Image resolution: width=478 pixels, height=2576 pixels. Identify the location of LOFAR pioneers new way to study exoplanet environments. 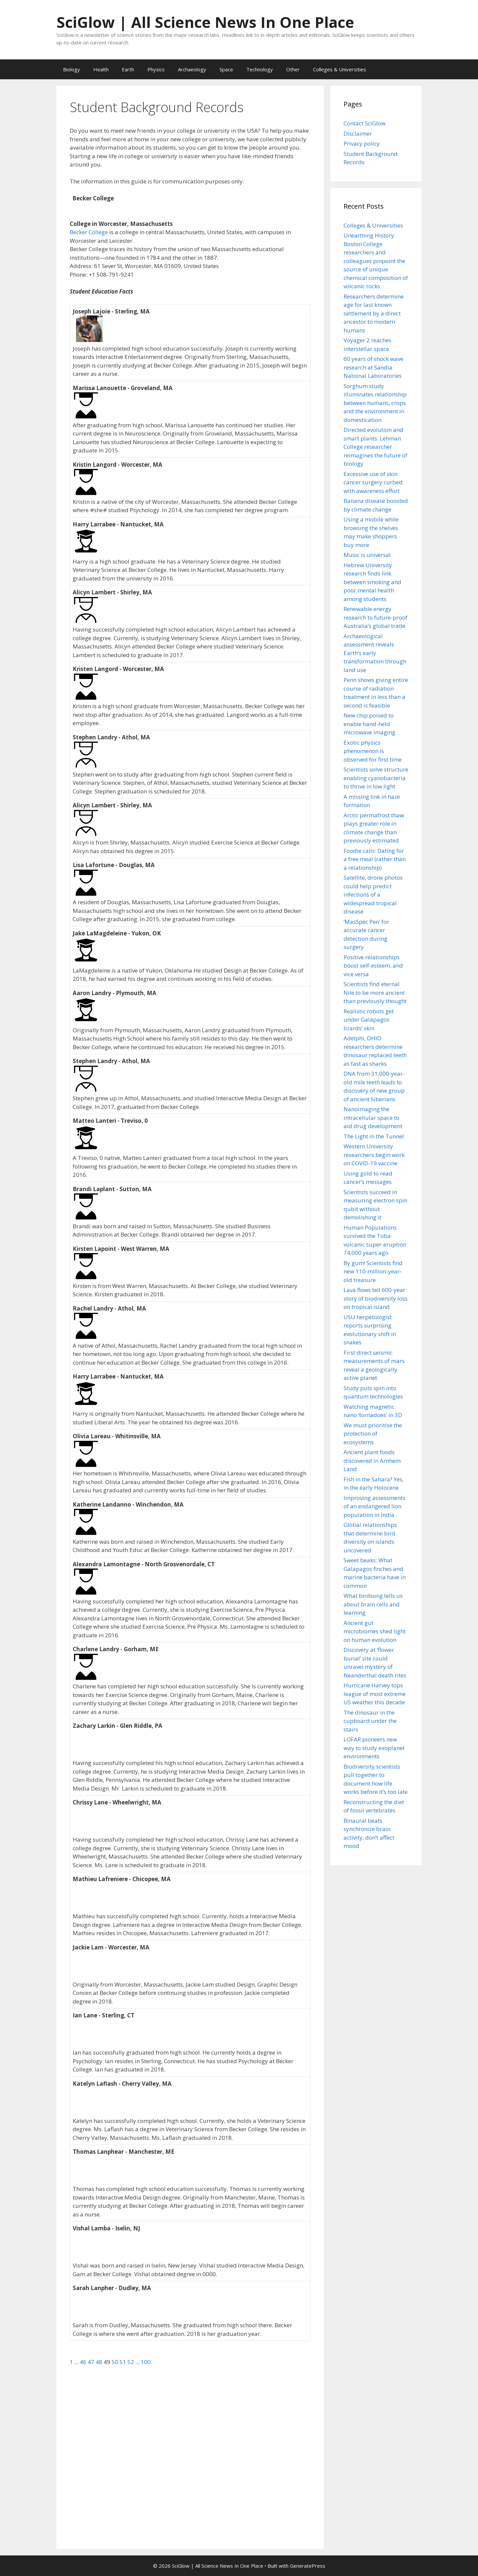
(374, 1747).